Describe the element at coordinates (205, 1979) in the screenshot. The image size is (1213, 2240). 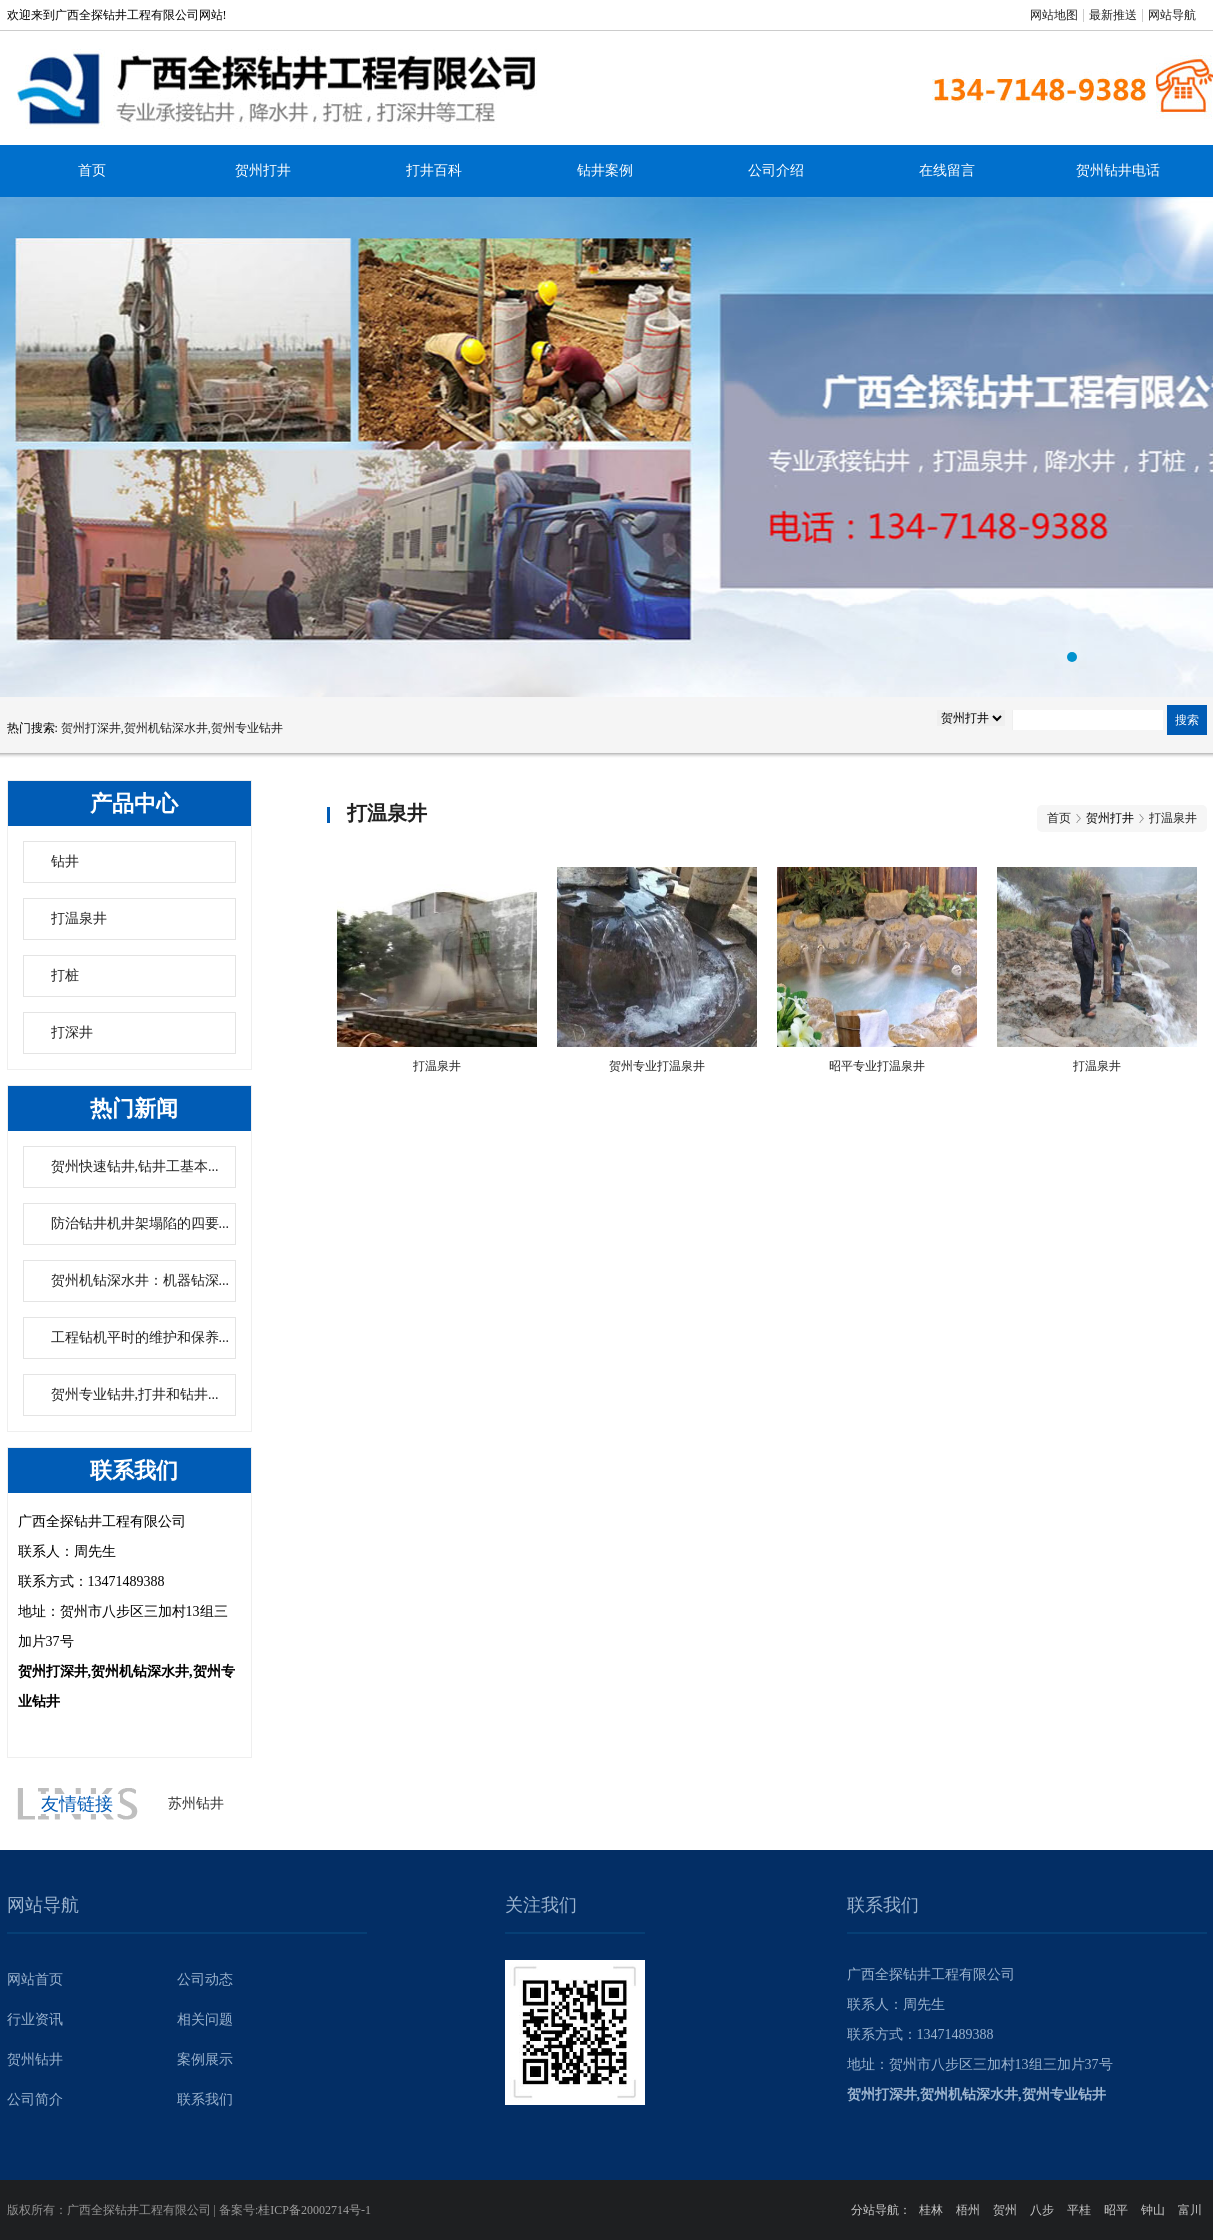
I see `公司动态` at that location.